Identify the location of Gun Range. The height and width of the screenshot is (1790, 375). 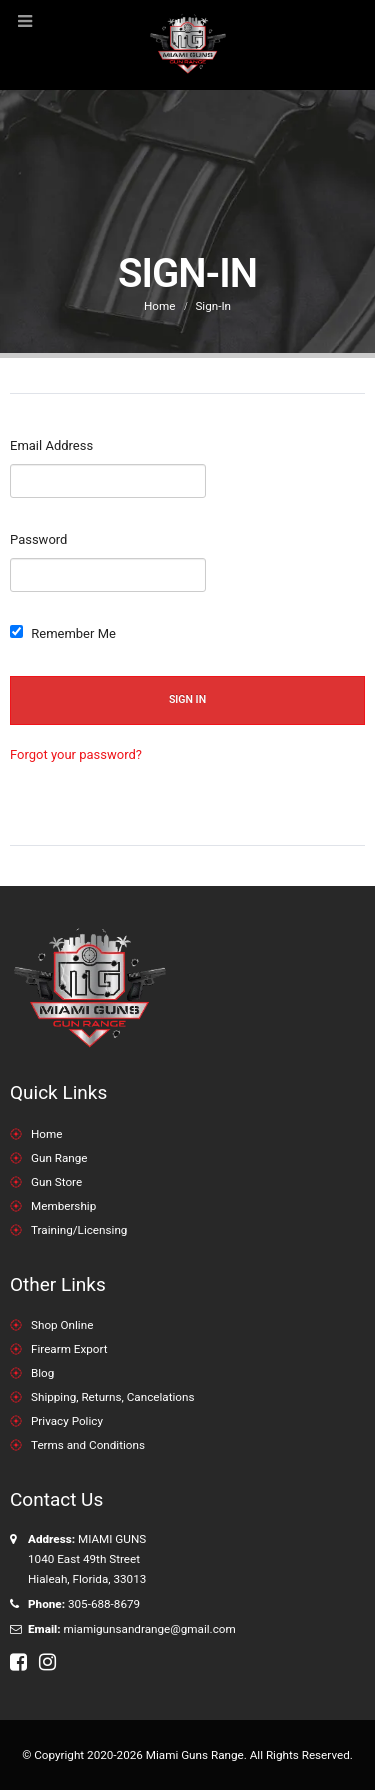
(59, 1158).